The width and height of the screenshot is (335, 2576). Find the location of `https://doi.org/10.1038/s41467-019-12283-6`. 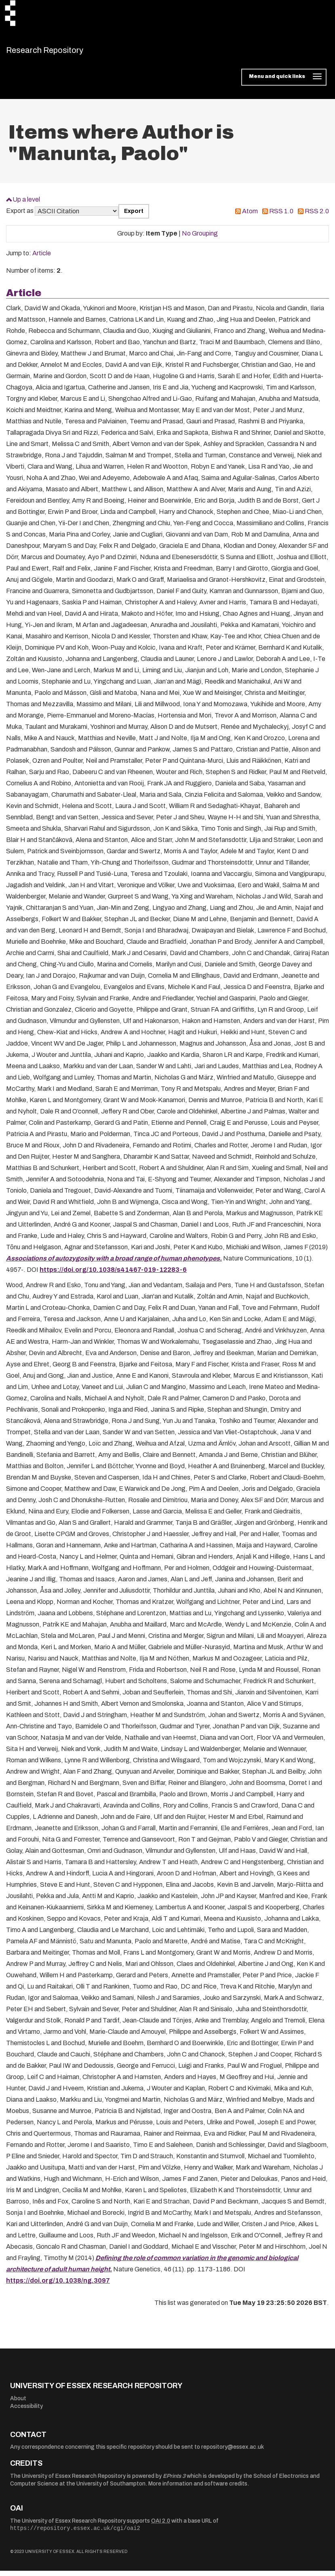

https://doi.org/10.1038/s41467-019-12283-6 is located at coordinates (113, 1274).